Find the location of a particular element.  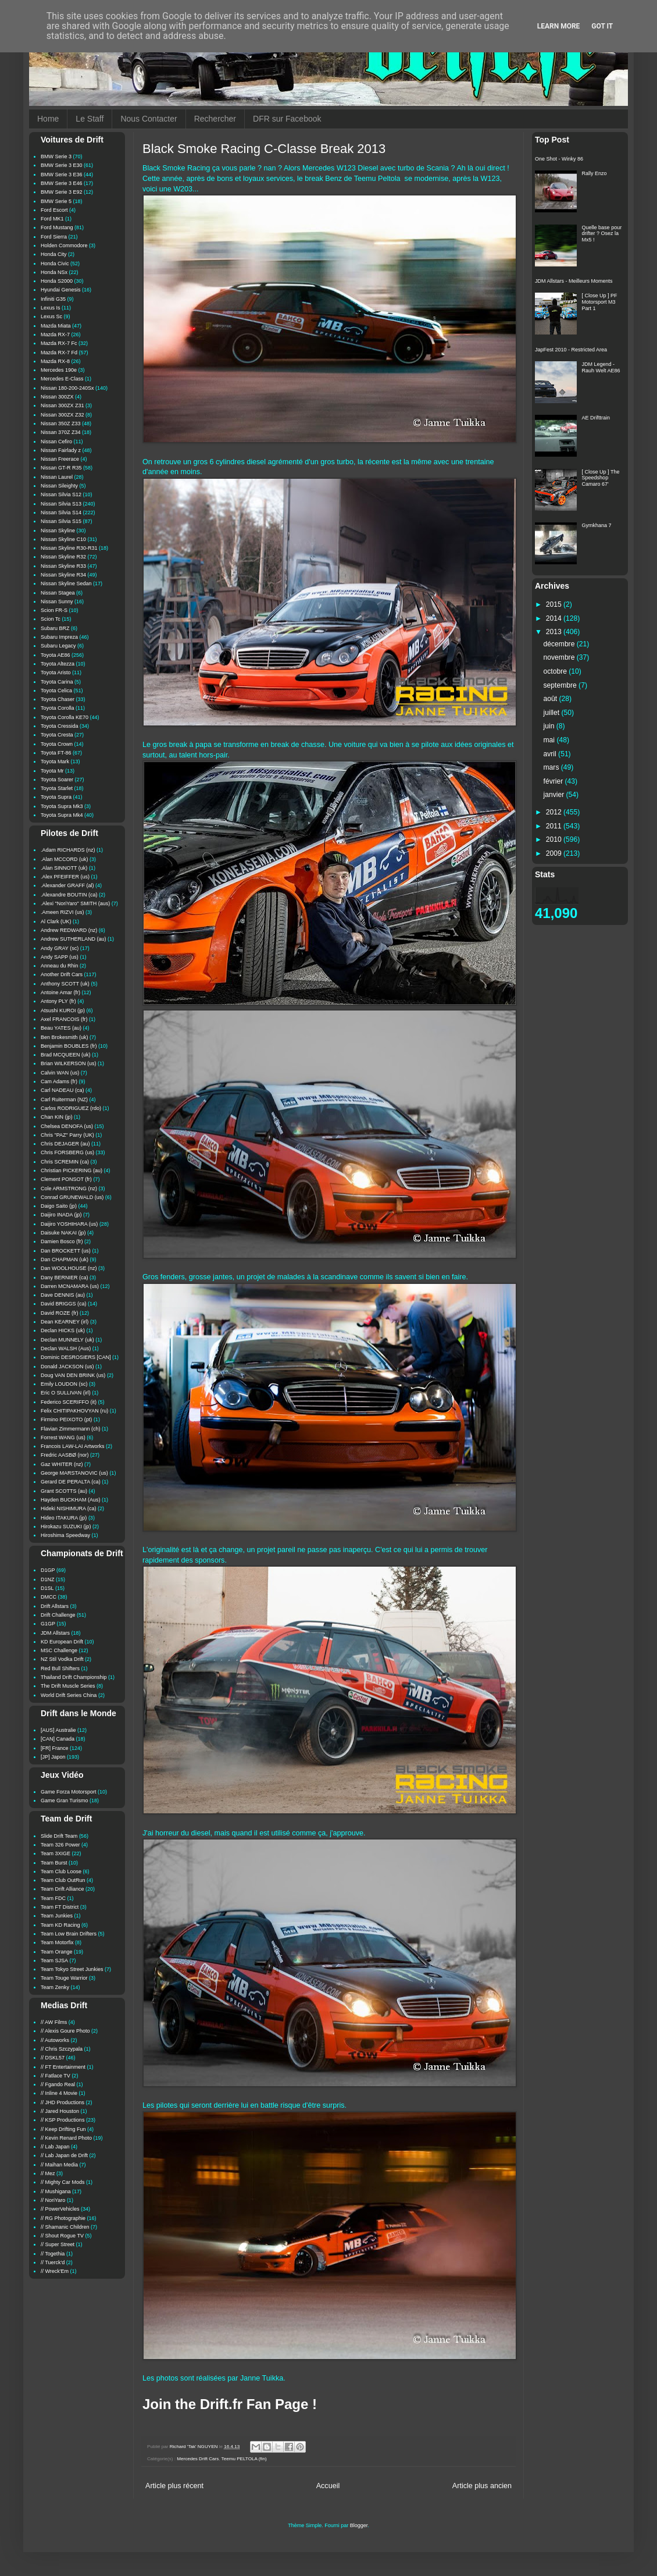

Dominic DESROSIERS [CAN] is located at coordinates (76, 1357).